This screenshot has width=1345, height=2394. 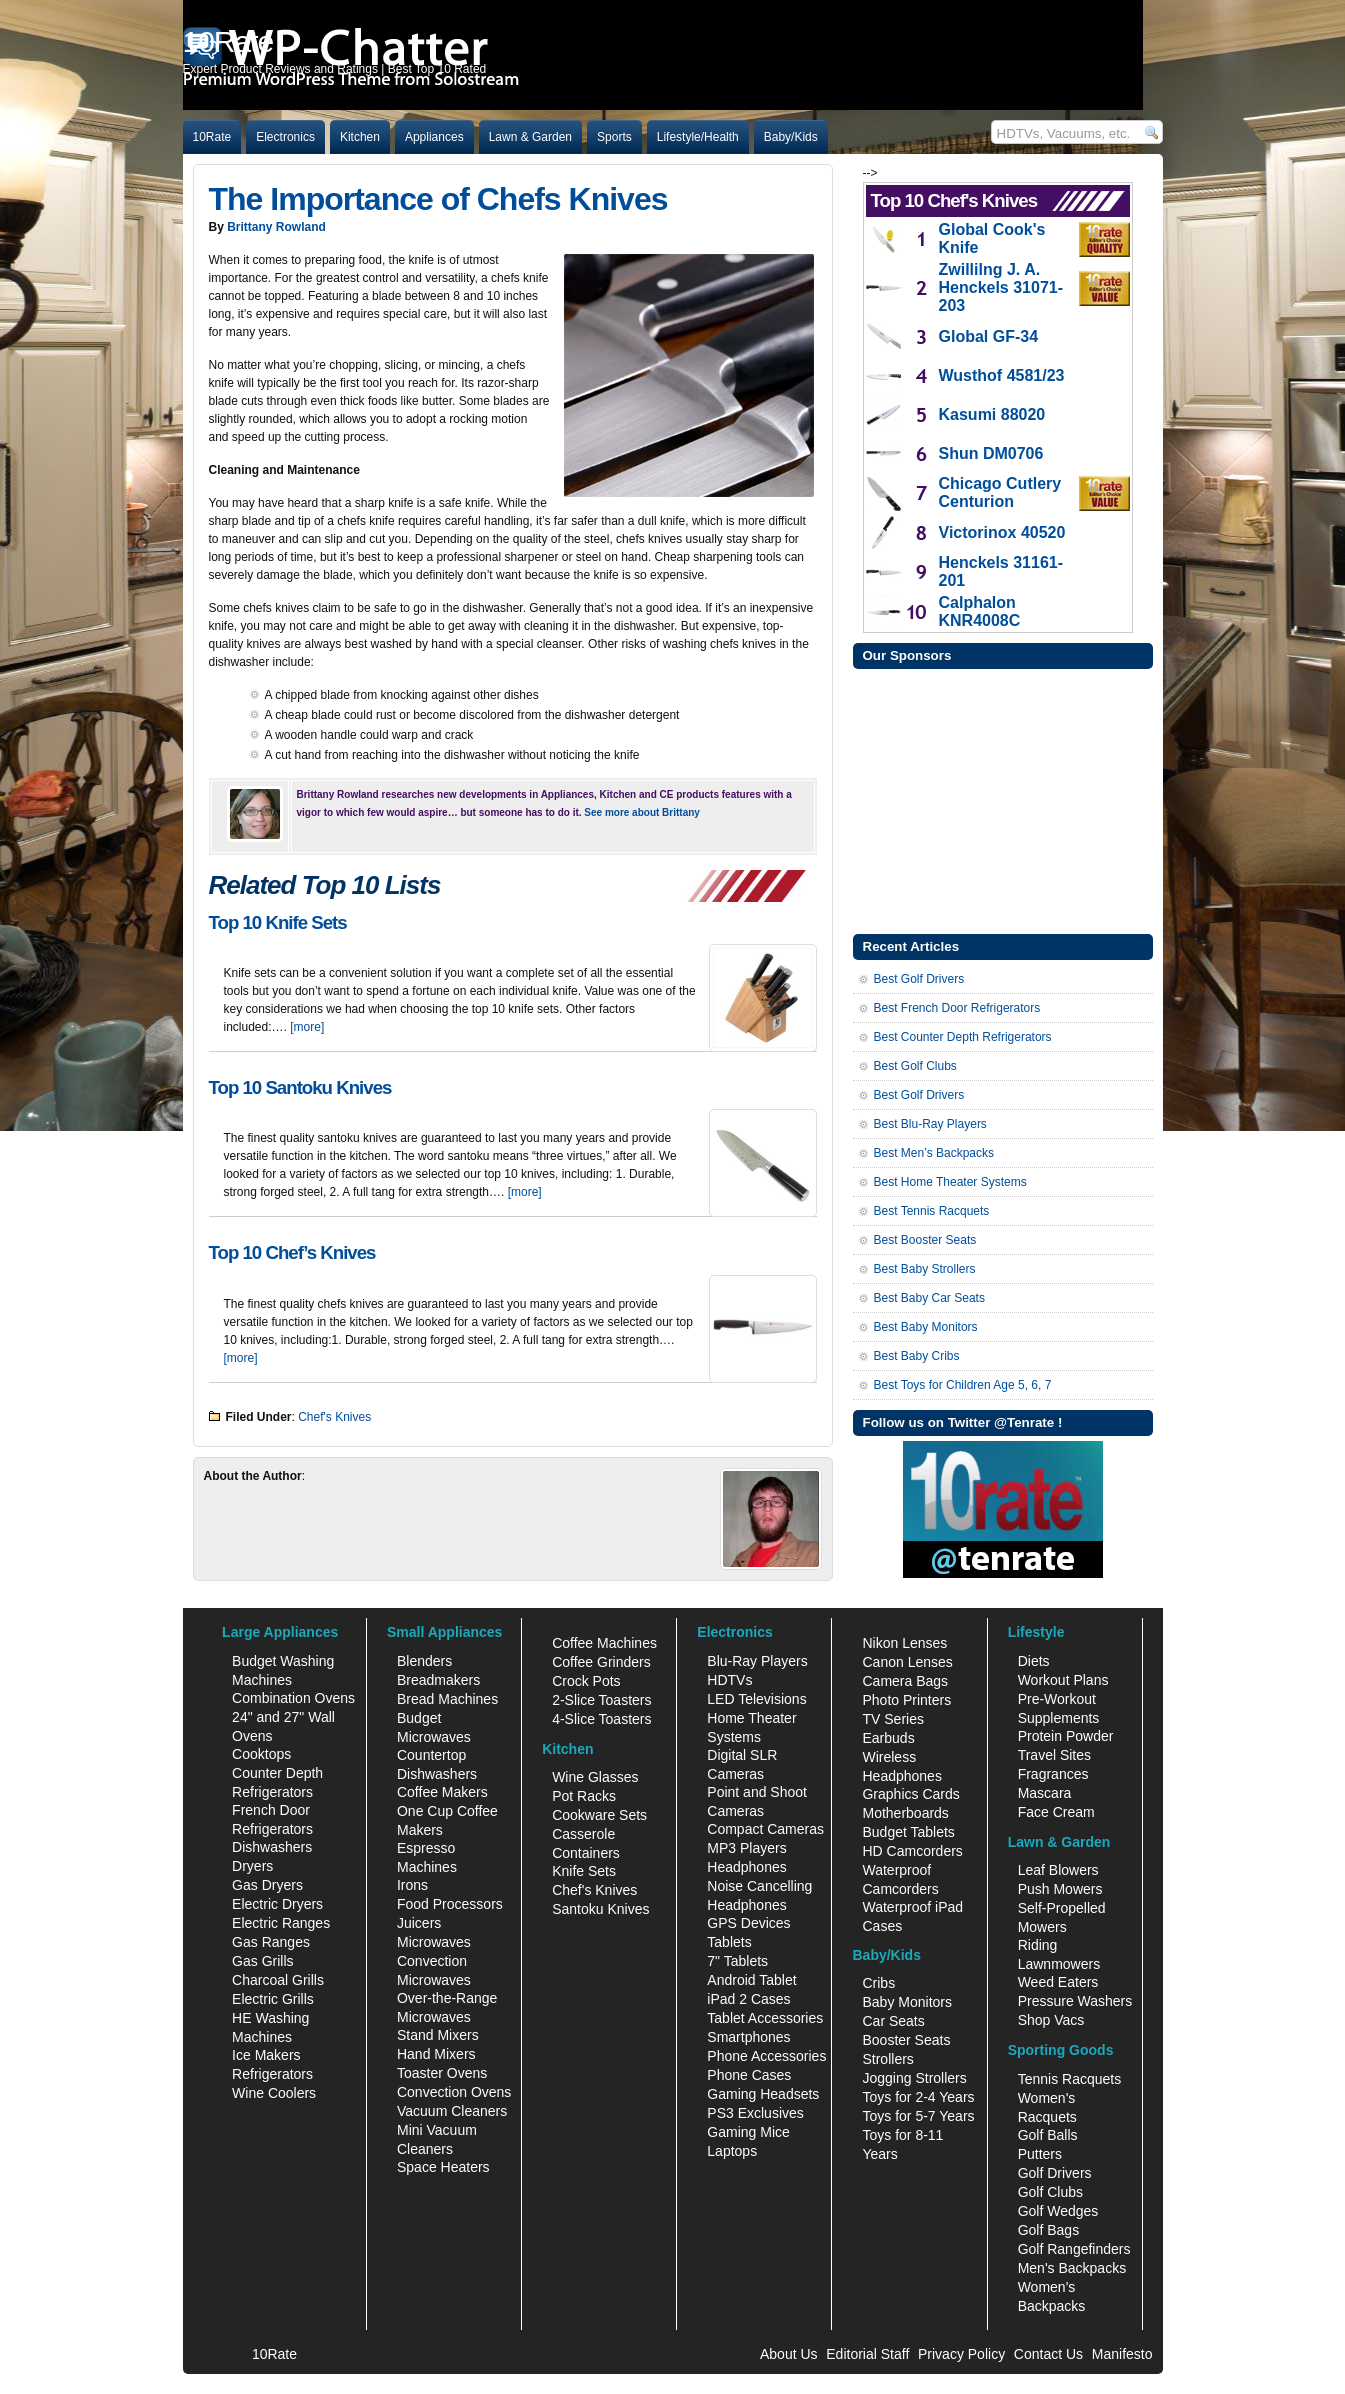 What do you see at coordinates (292, 1252) in the screenshot?
I see `Top 10 Chef’s Knives` at bounding box center [292, 1252].